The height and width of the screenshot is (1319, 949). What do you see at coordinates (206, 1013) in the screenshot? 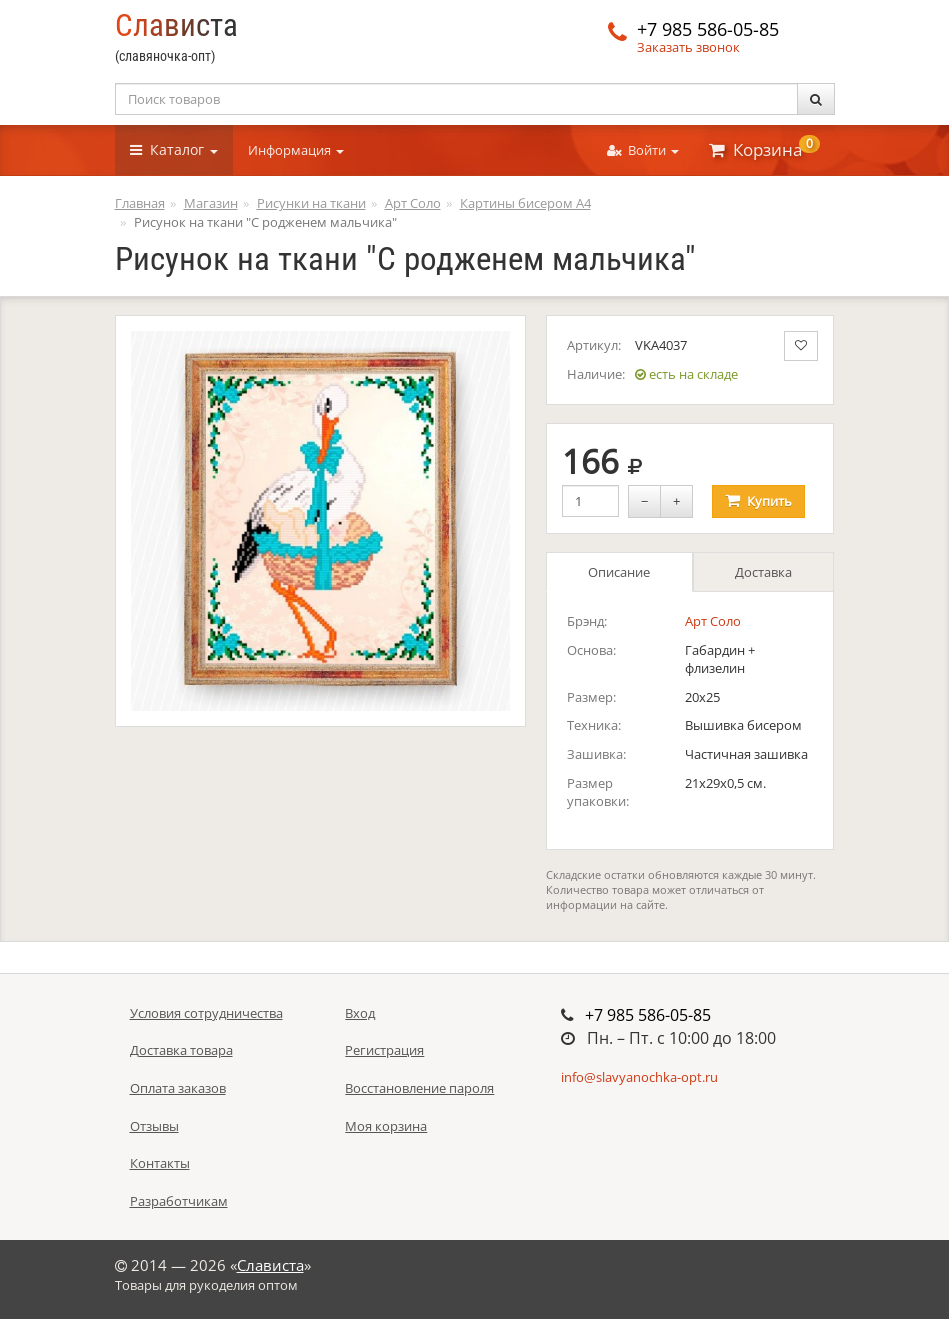
I see `Условия сотрудничества` at bounding box center [206, 1013].